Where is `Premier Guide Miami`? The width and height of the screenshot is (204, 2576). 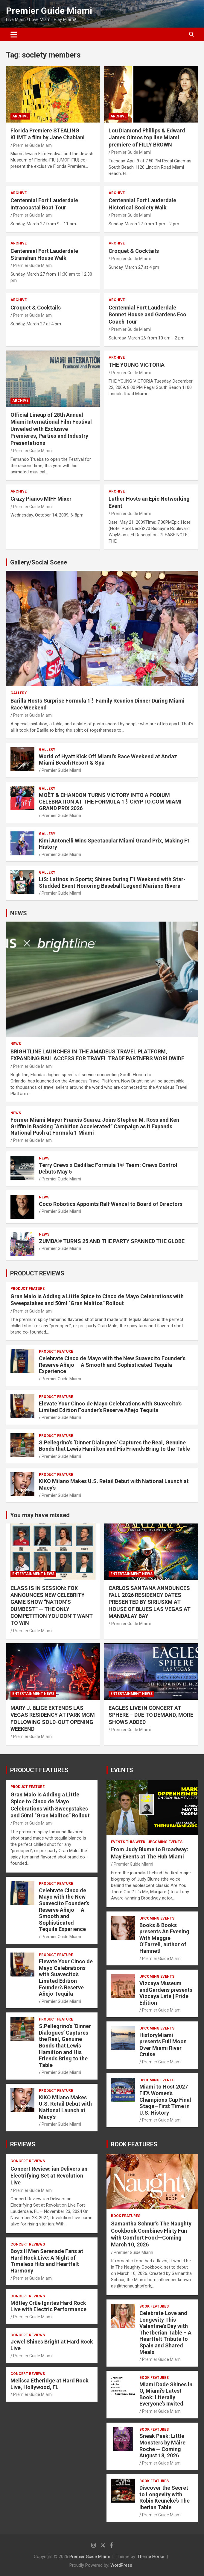 Premier Guide Miami is located at coordinates (49, 10).